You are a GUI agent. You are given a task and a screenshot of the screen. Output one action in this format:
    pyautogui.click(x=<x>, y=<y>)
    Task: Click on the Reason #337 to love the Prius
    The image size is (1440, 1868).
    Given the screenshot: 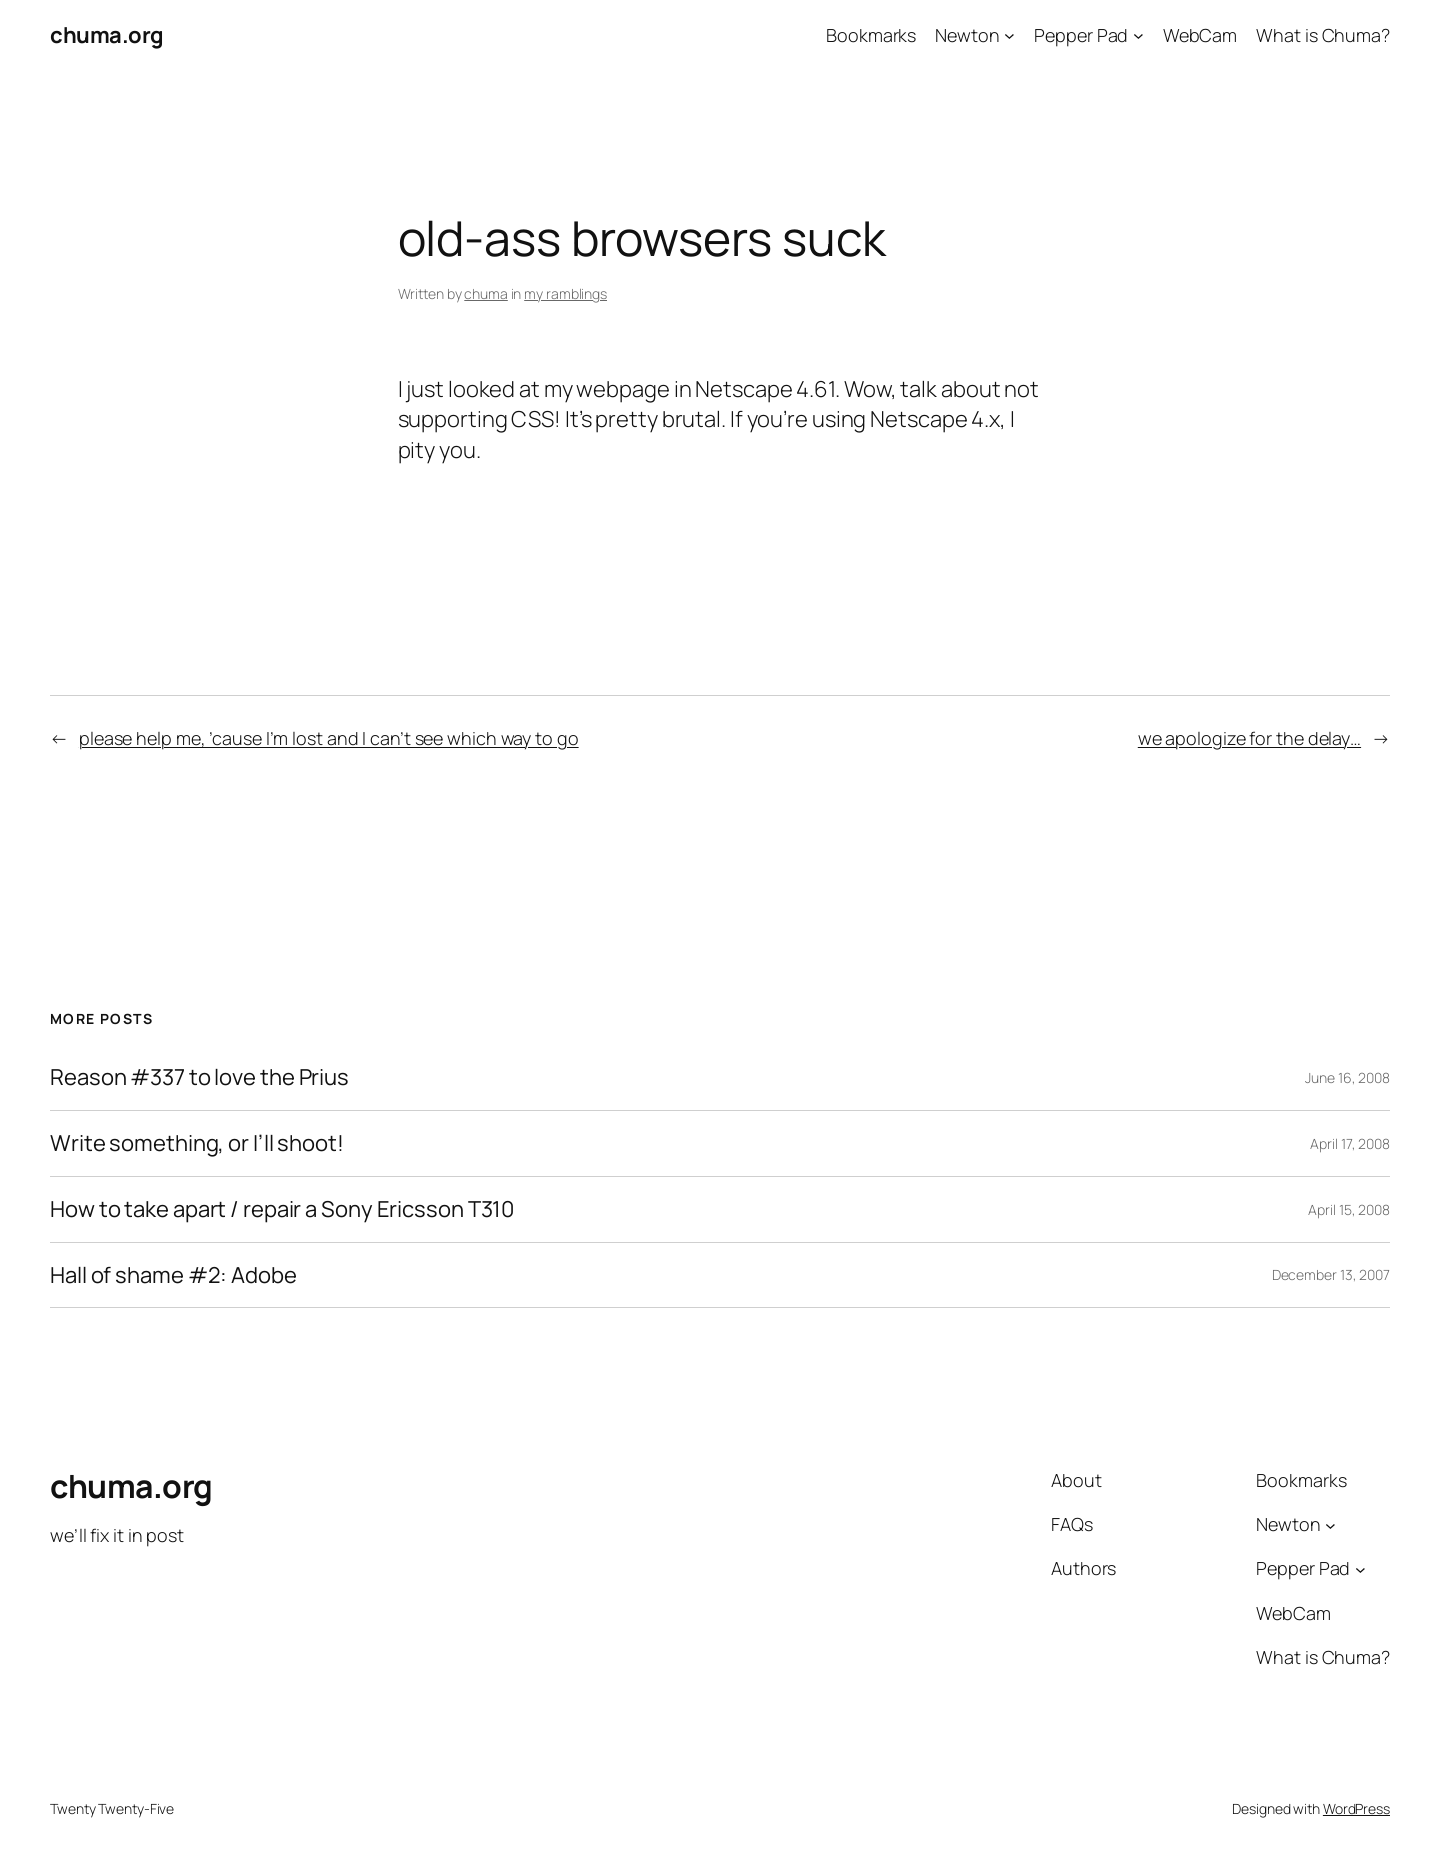 What is the action you would take?
    pyautogui.click(x=199, y=1077)
    